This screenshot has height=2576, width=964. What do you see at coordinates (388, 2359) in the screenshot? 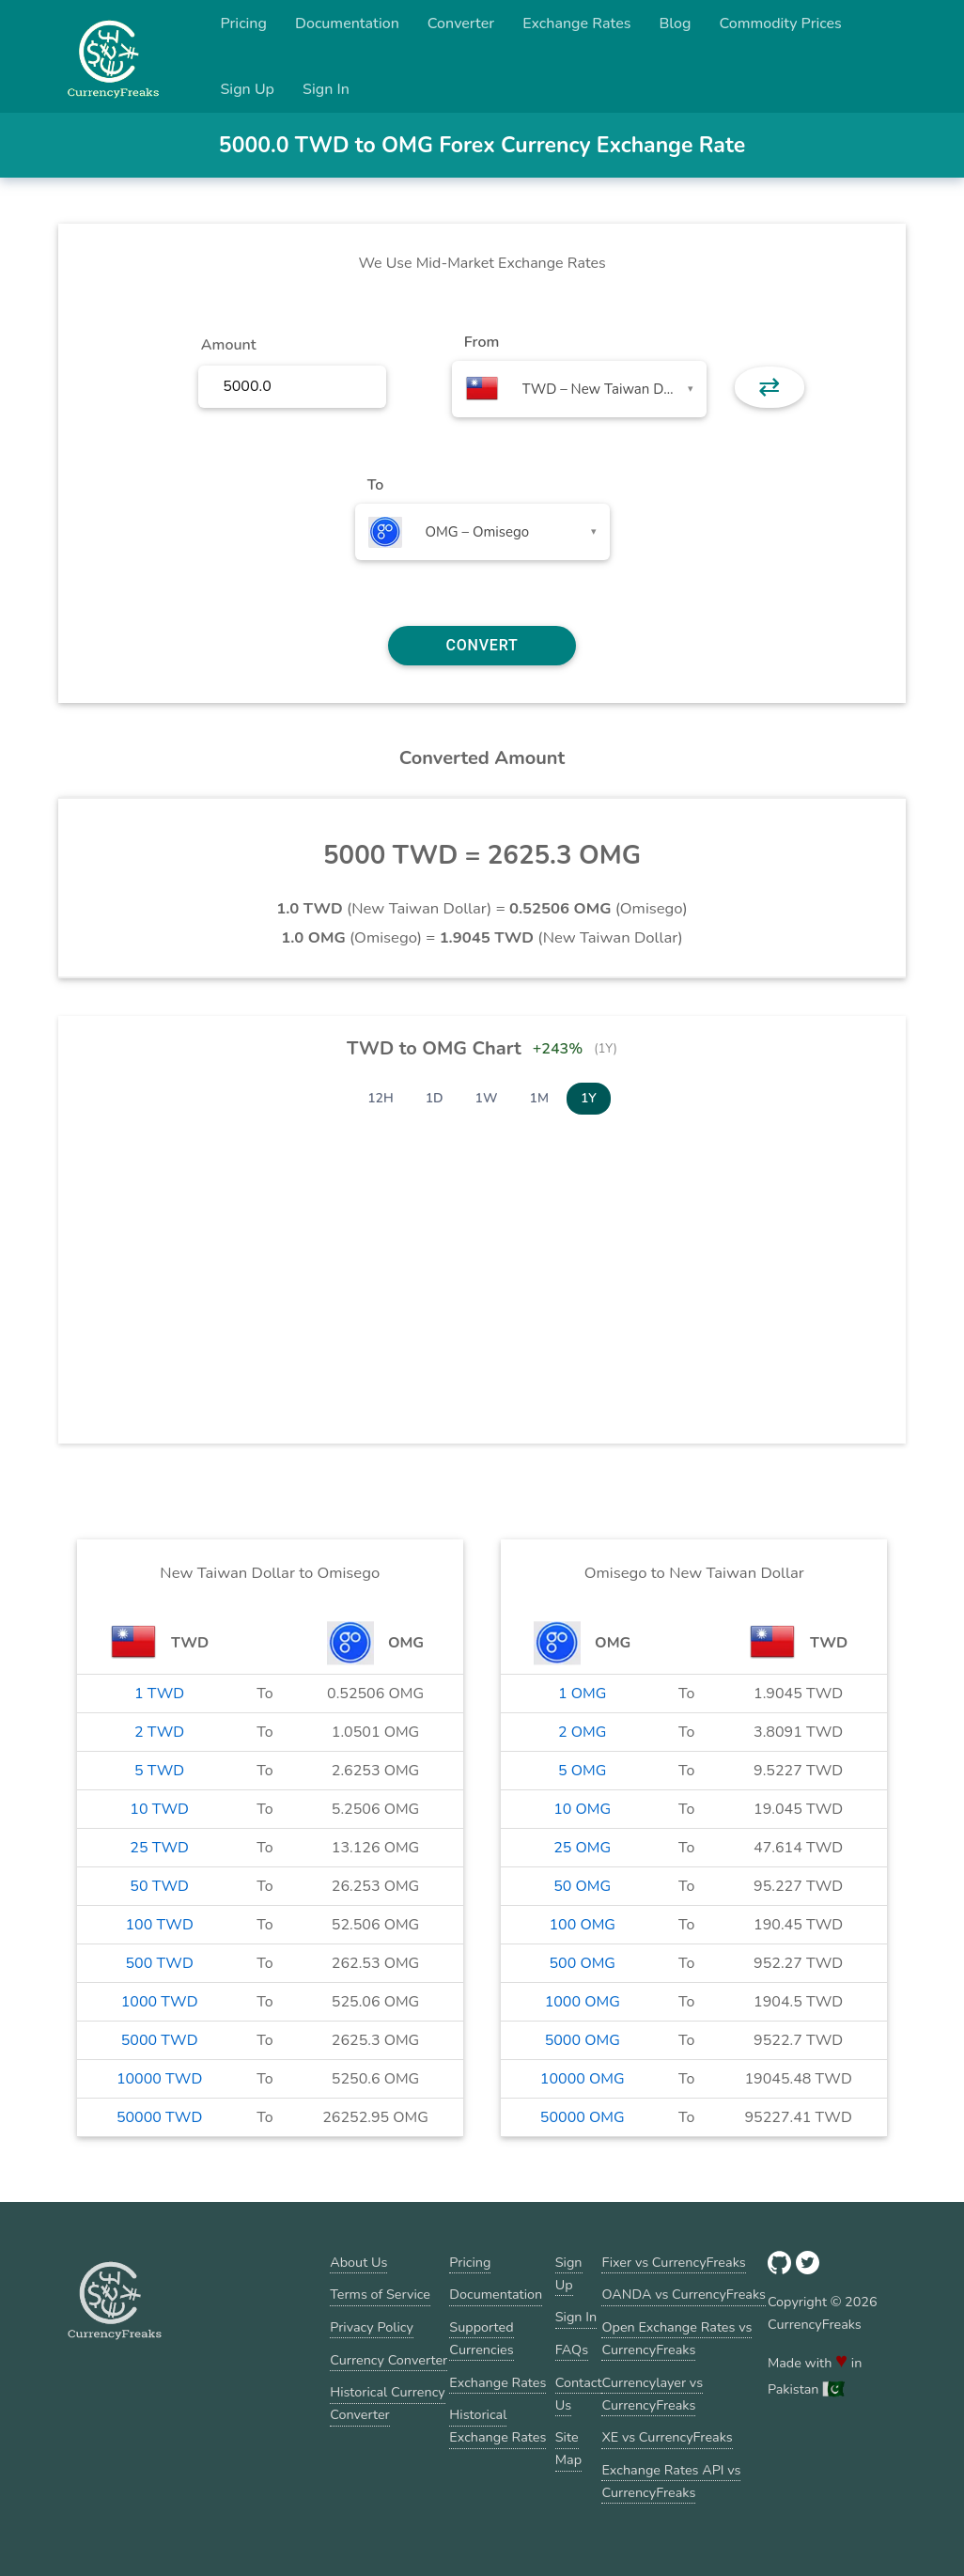
I see `Currency Converter` at bounding box center [388, 2359].